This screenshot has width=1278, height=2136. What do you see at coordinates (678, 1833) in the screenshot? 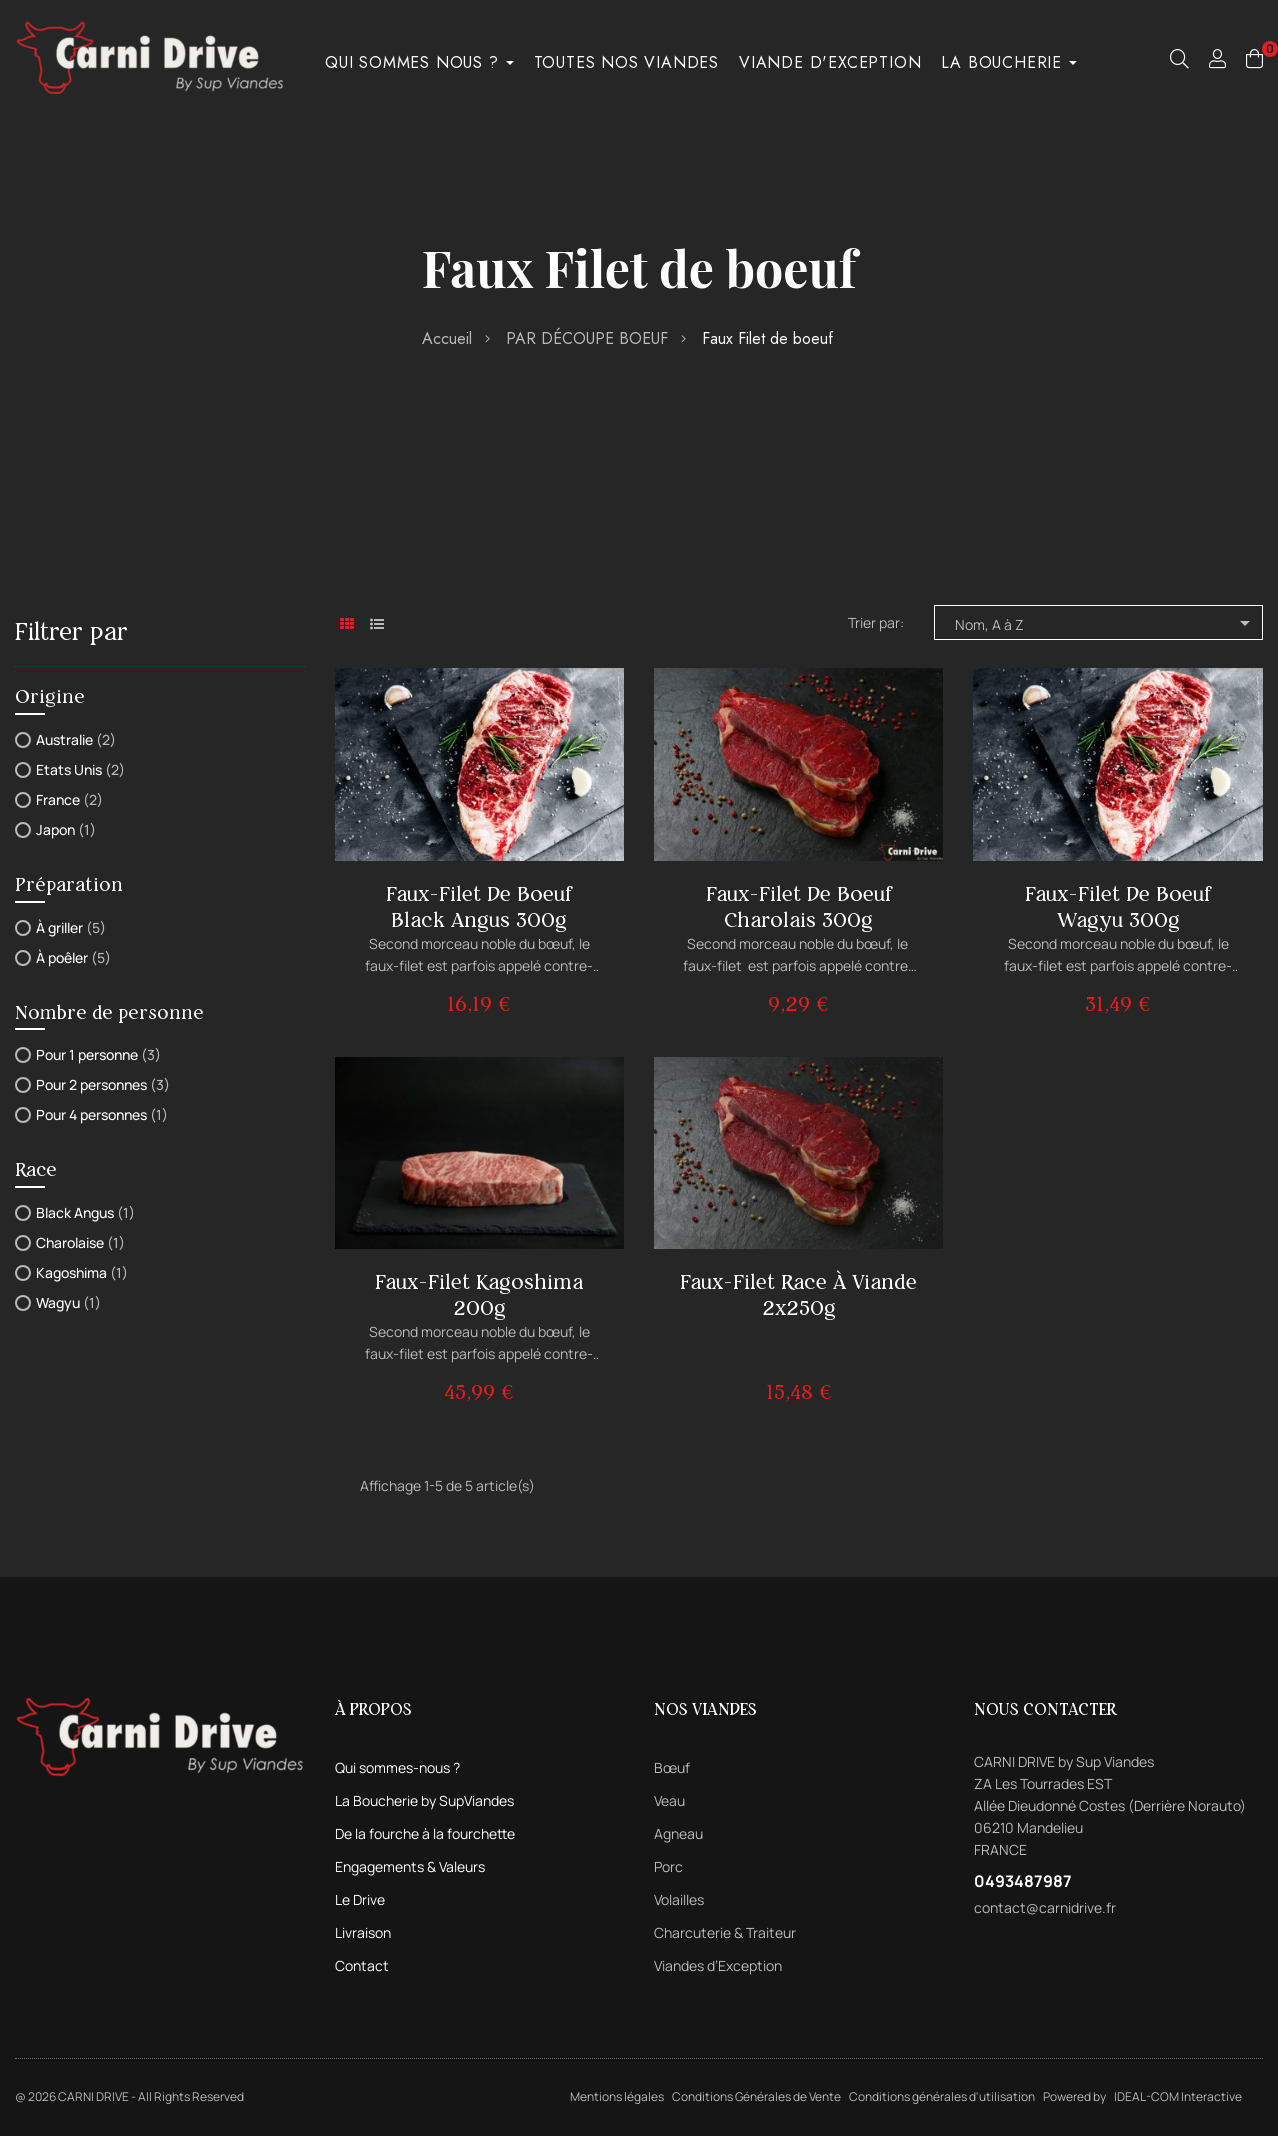
I see `Agneau` at bounding box center [678, 1833].